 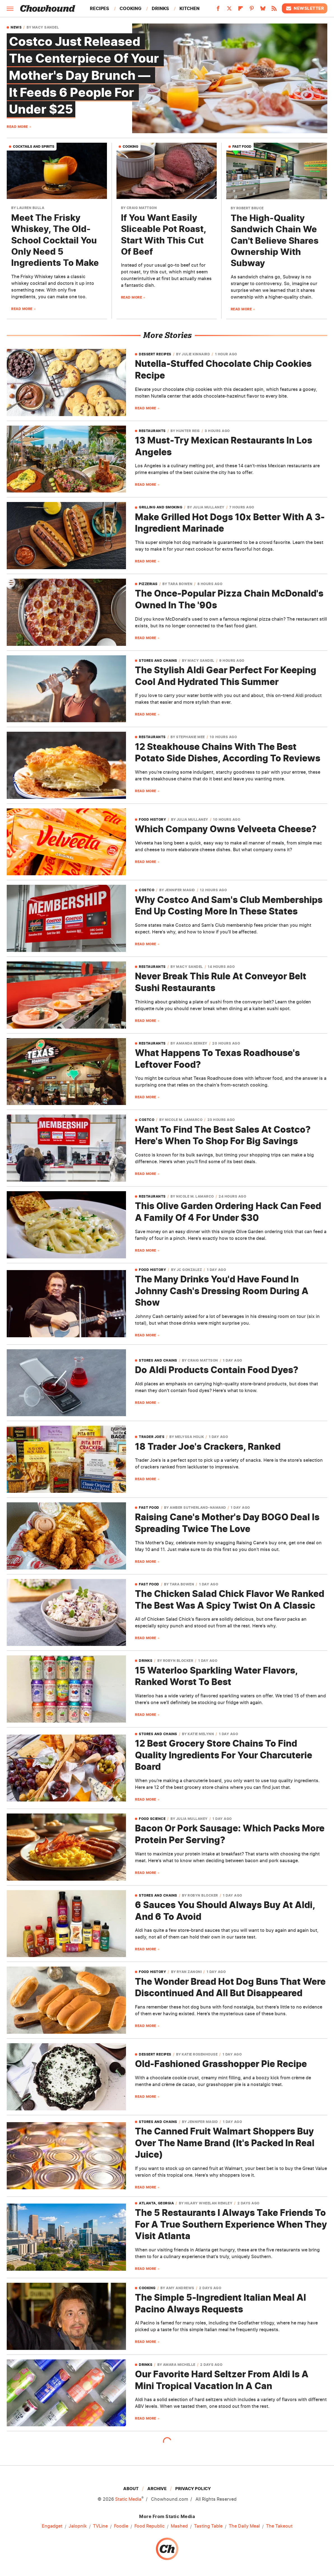 I want to click on Food History, so click(x=152, y=820).